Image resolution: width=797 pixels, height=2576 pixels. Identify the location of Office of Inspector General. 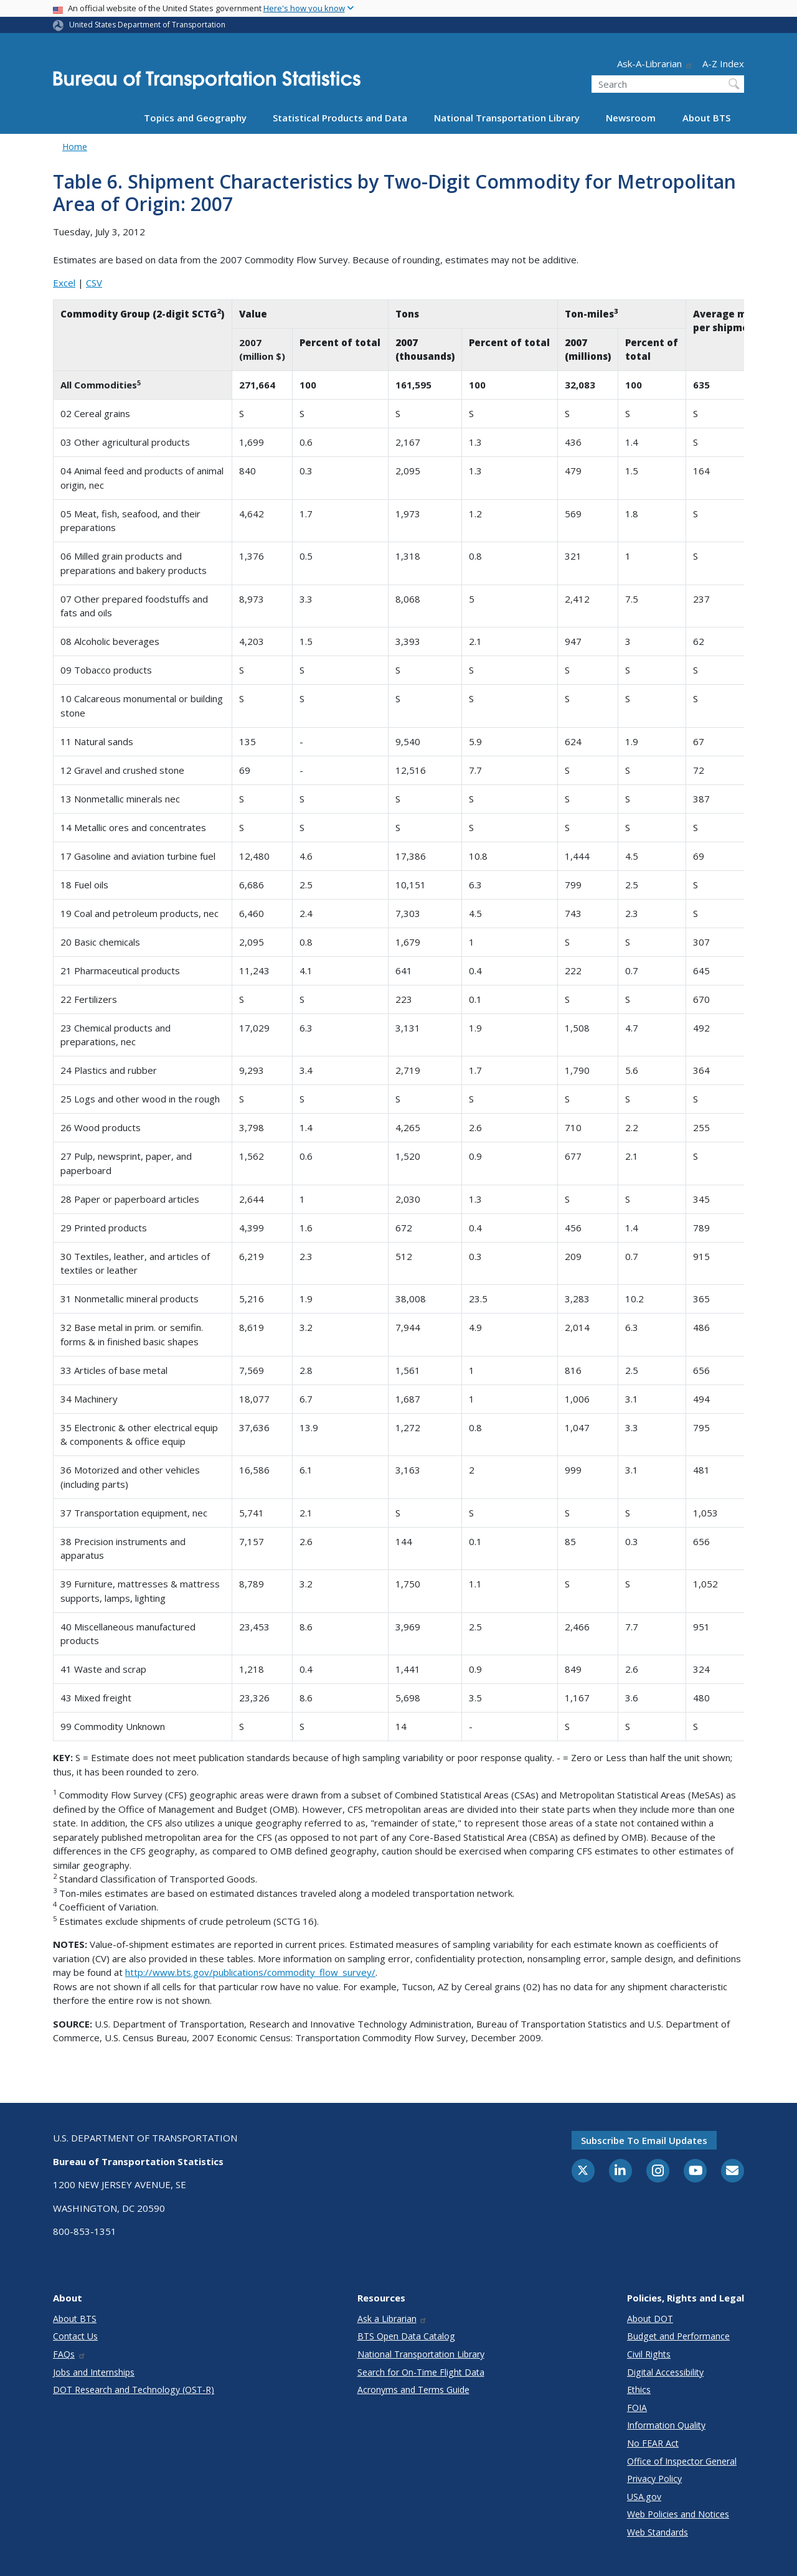
(682, 2461).